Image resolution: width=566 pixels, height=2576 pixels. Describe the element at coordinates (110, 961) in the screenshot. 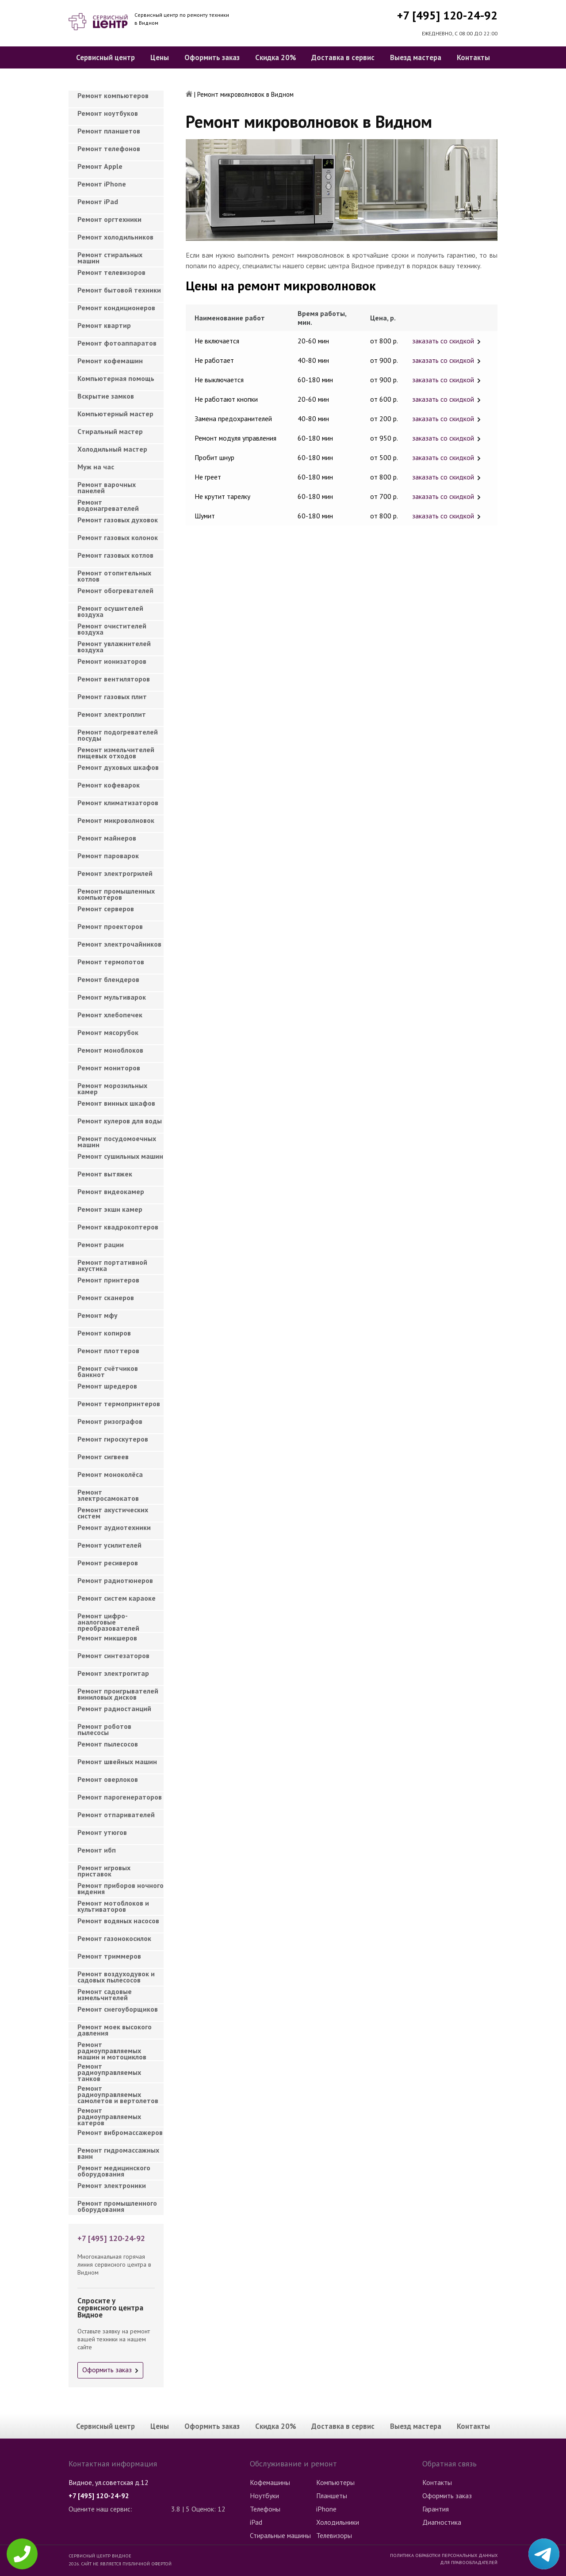

I see `Ремонт термопотов` at that location.